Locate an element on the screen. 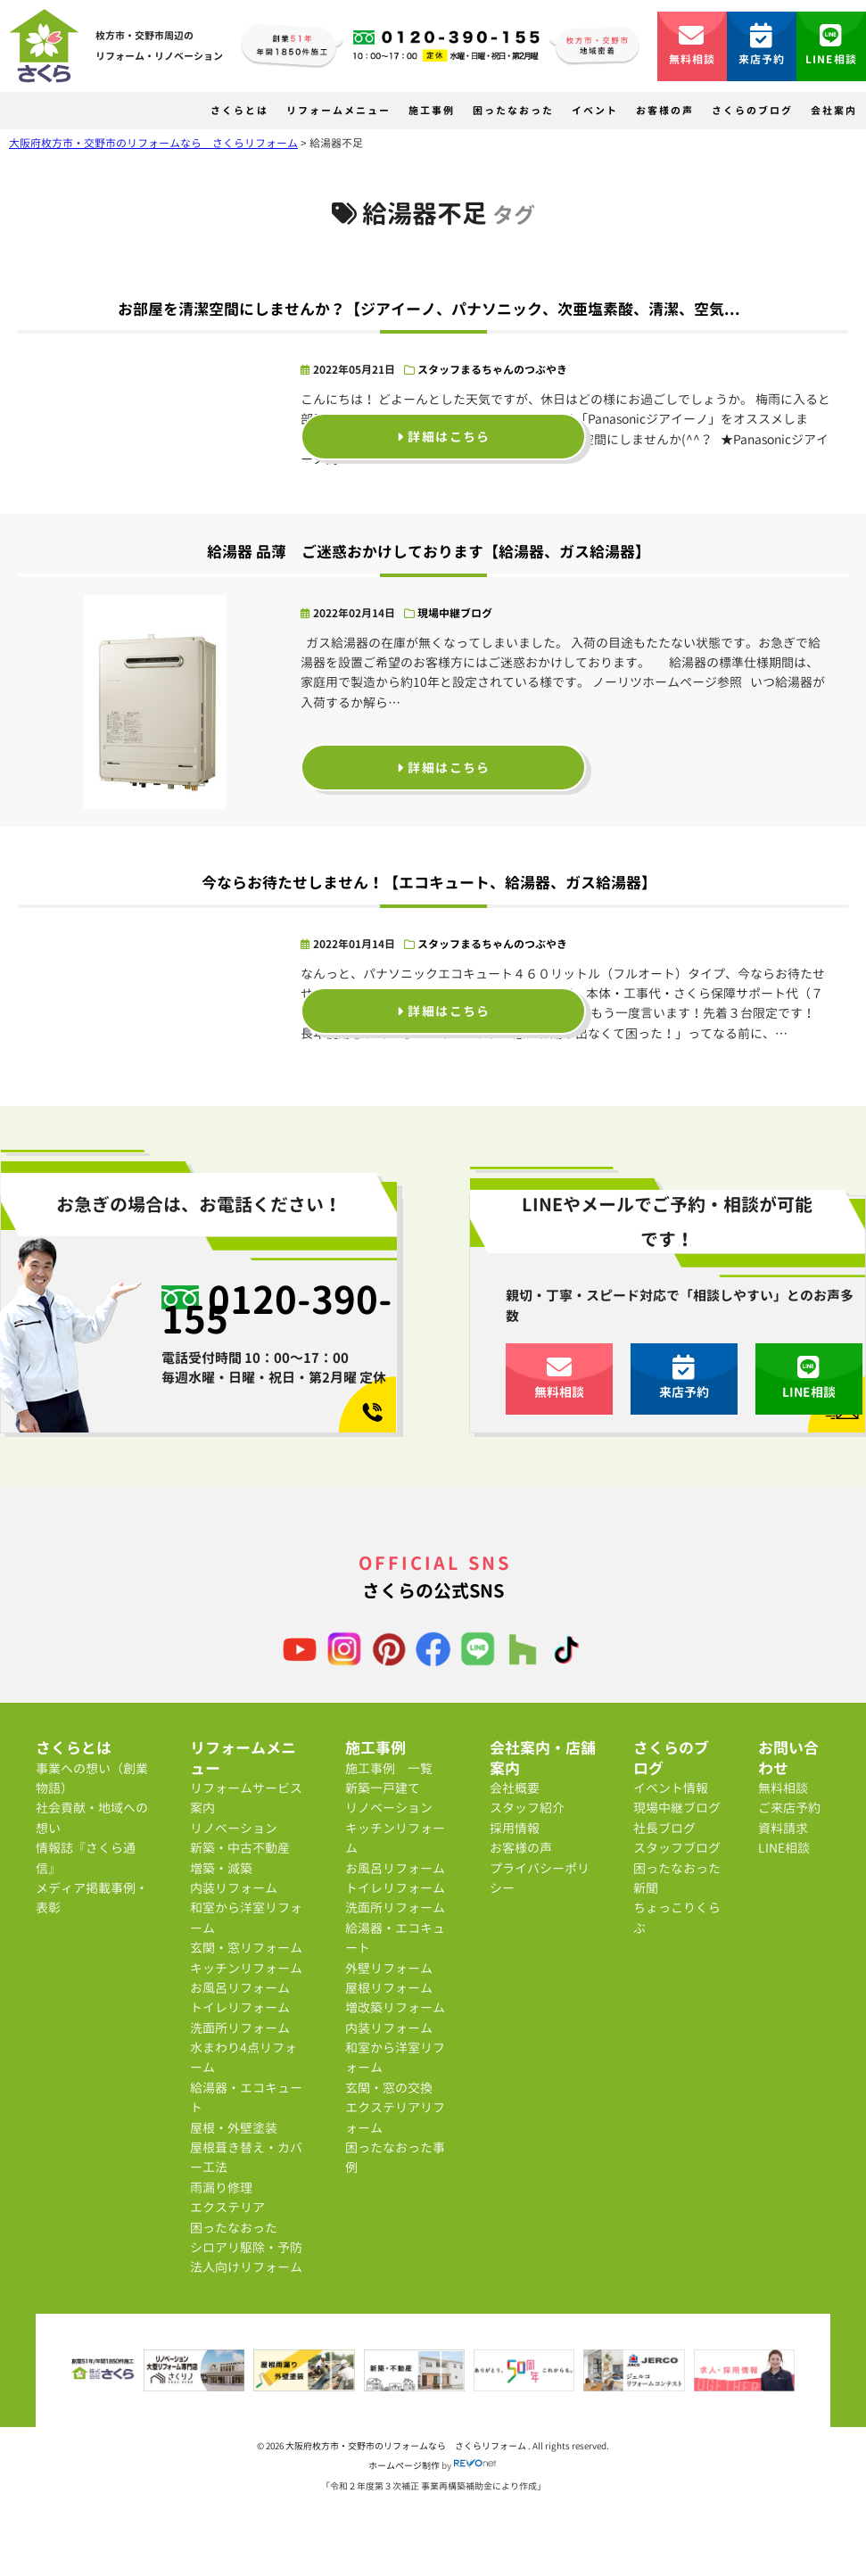  和室から洋室リフォーム is located at coordinates (246, 1917).